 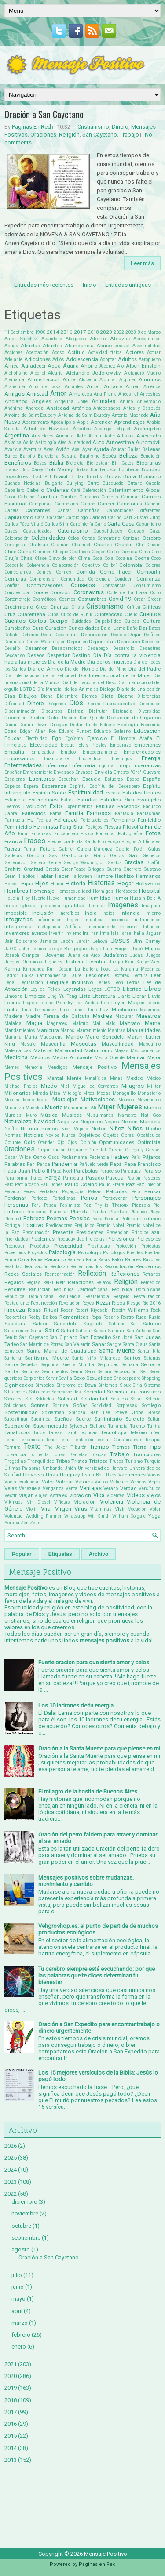 What do you see at coordinates (73, 920) in the screenshot?
I see `Inglés` at bounding box center [73, 920].